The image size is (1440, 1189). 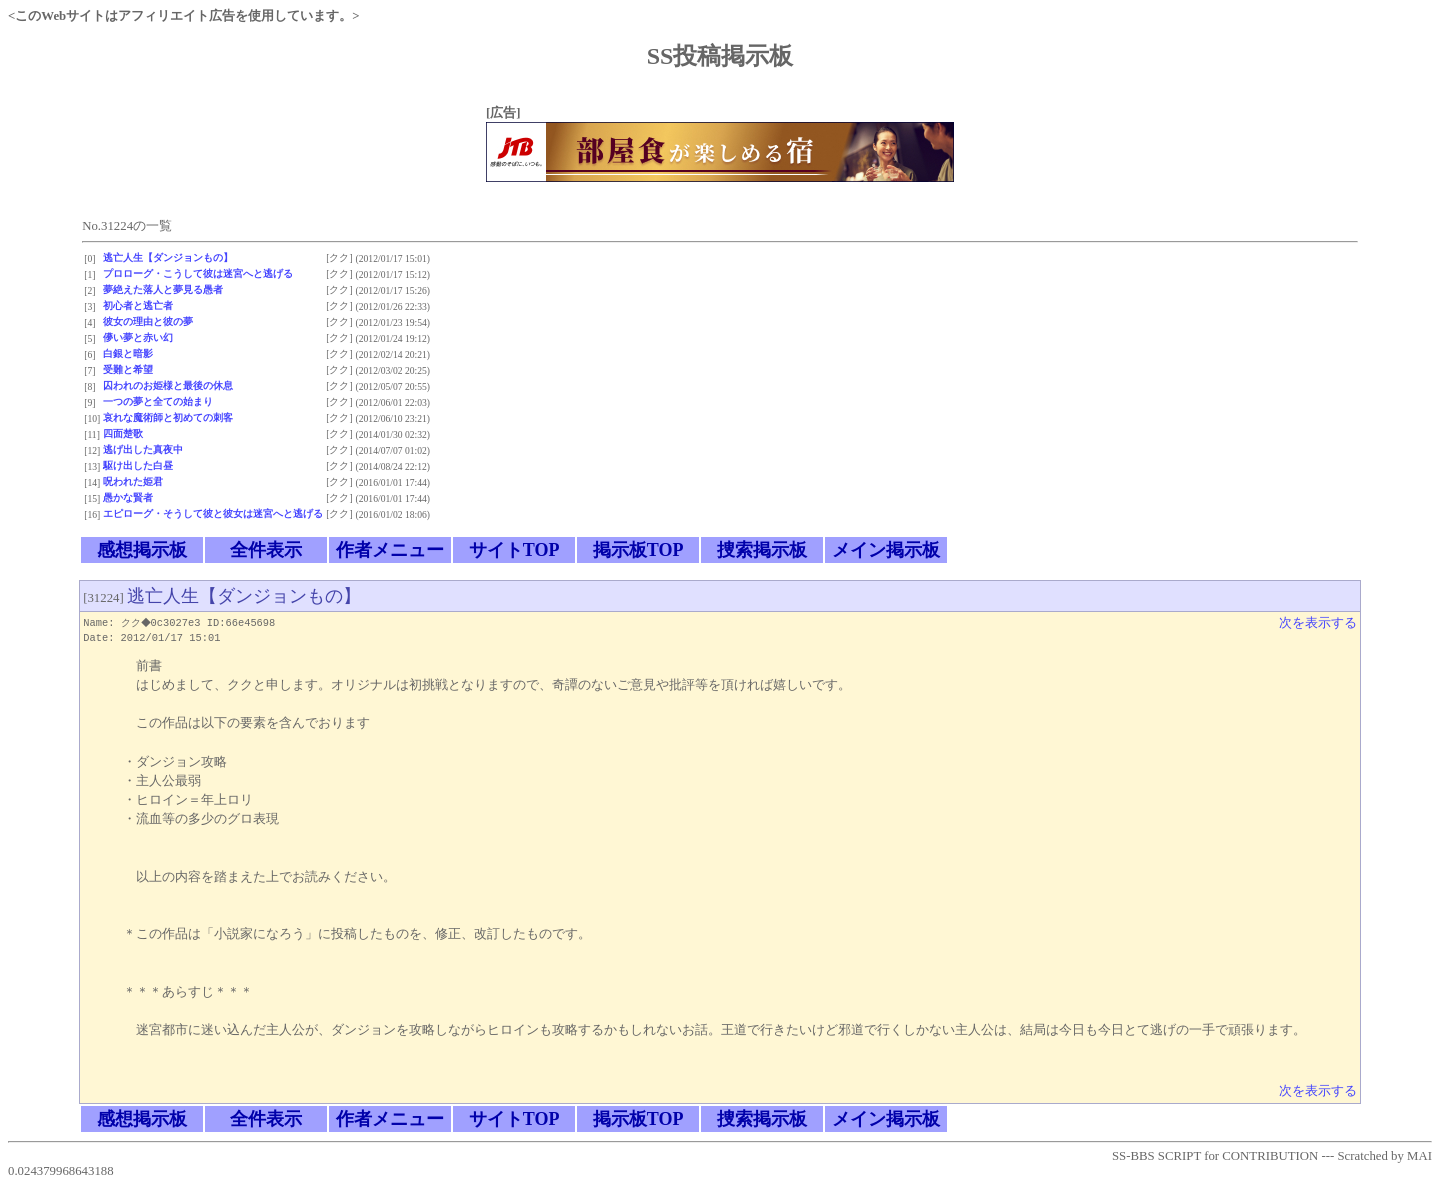 I want to click on 白銀と暗影, so click(x=128, y=353).